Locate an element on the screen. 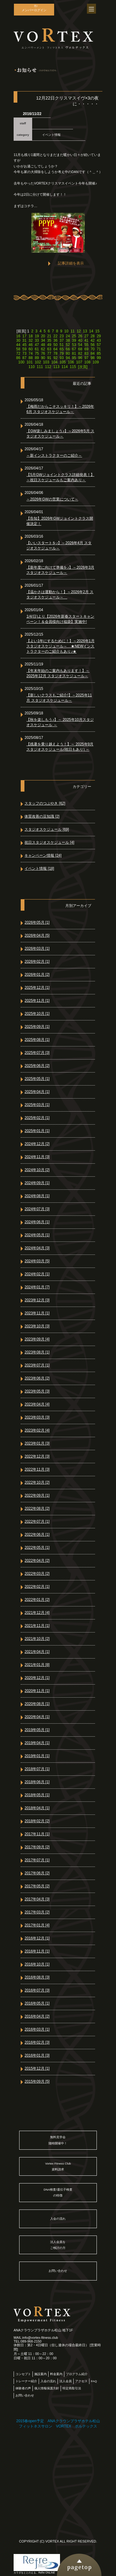 The width and height of the screenshot is (116, 2576). 2021年04月 [1] is located at coordinates (36, 1652).